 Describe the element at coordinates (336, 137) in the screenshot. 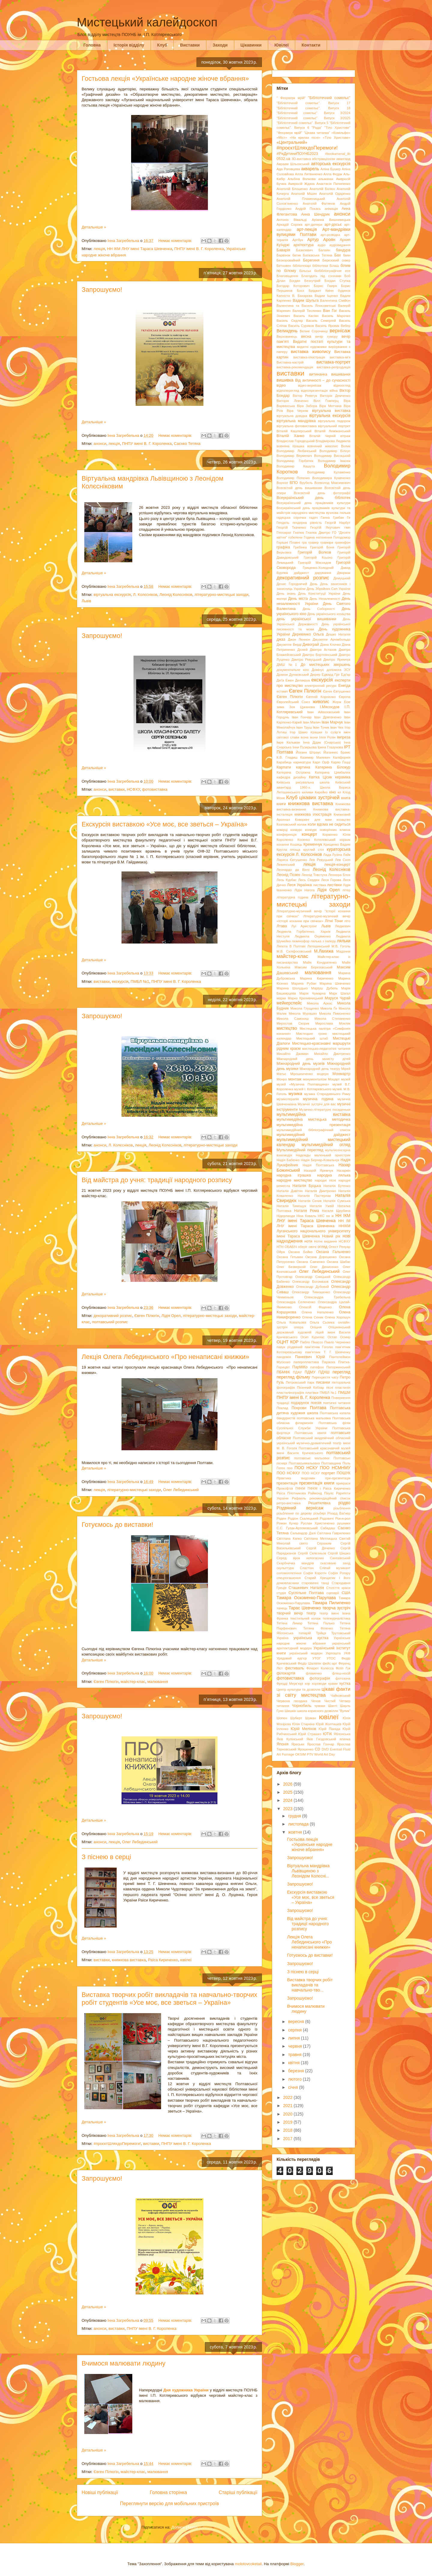

I see `«Тіло Христове»` at that location.